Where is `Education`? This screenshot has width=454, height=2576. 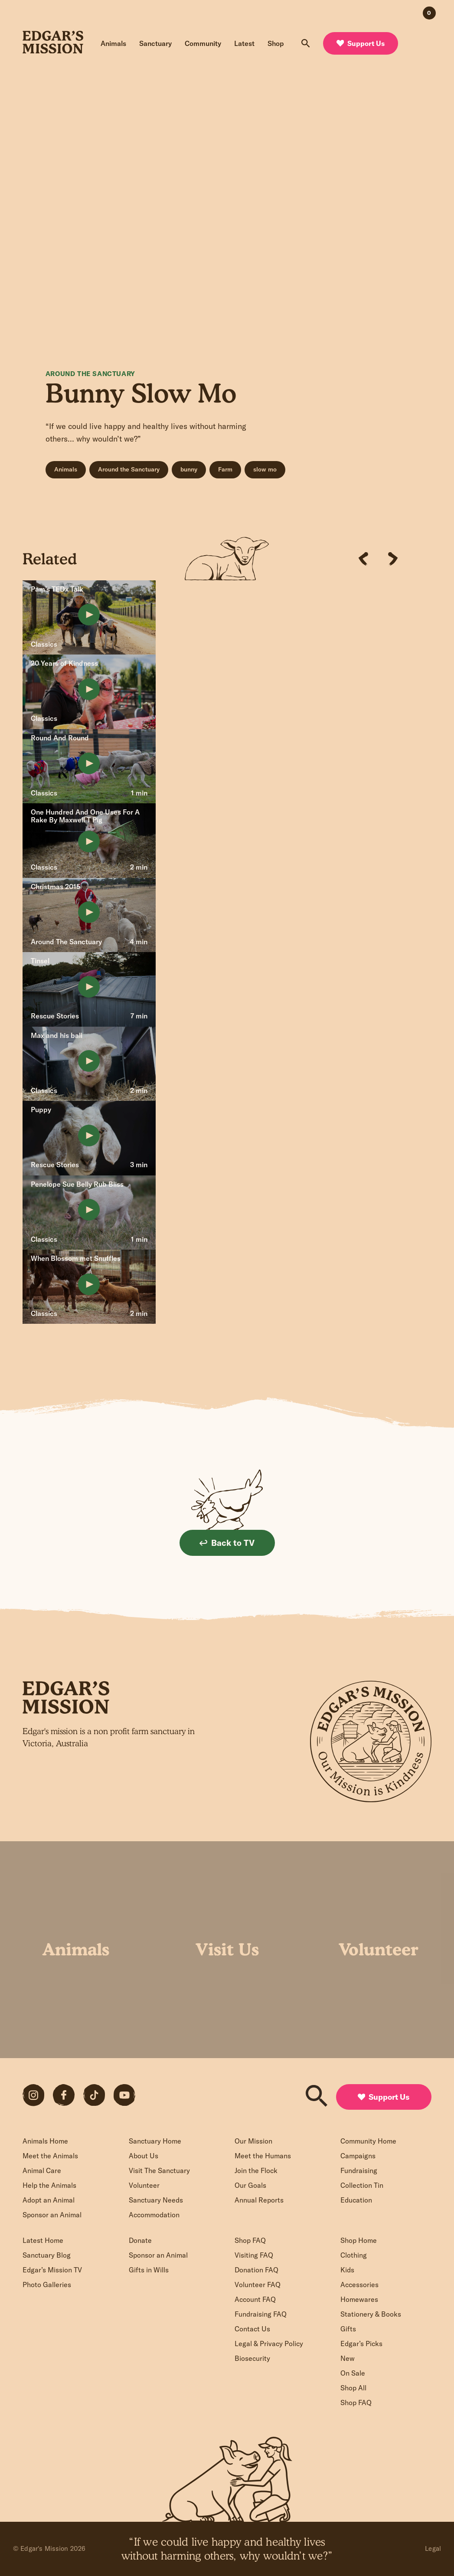
Education is located at coordinates (356, 2200).